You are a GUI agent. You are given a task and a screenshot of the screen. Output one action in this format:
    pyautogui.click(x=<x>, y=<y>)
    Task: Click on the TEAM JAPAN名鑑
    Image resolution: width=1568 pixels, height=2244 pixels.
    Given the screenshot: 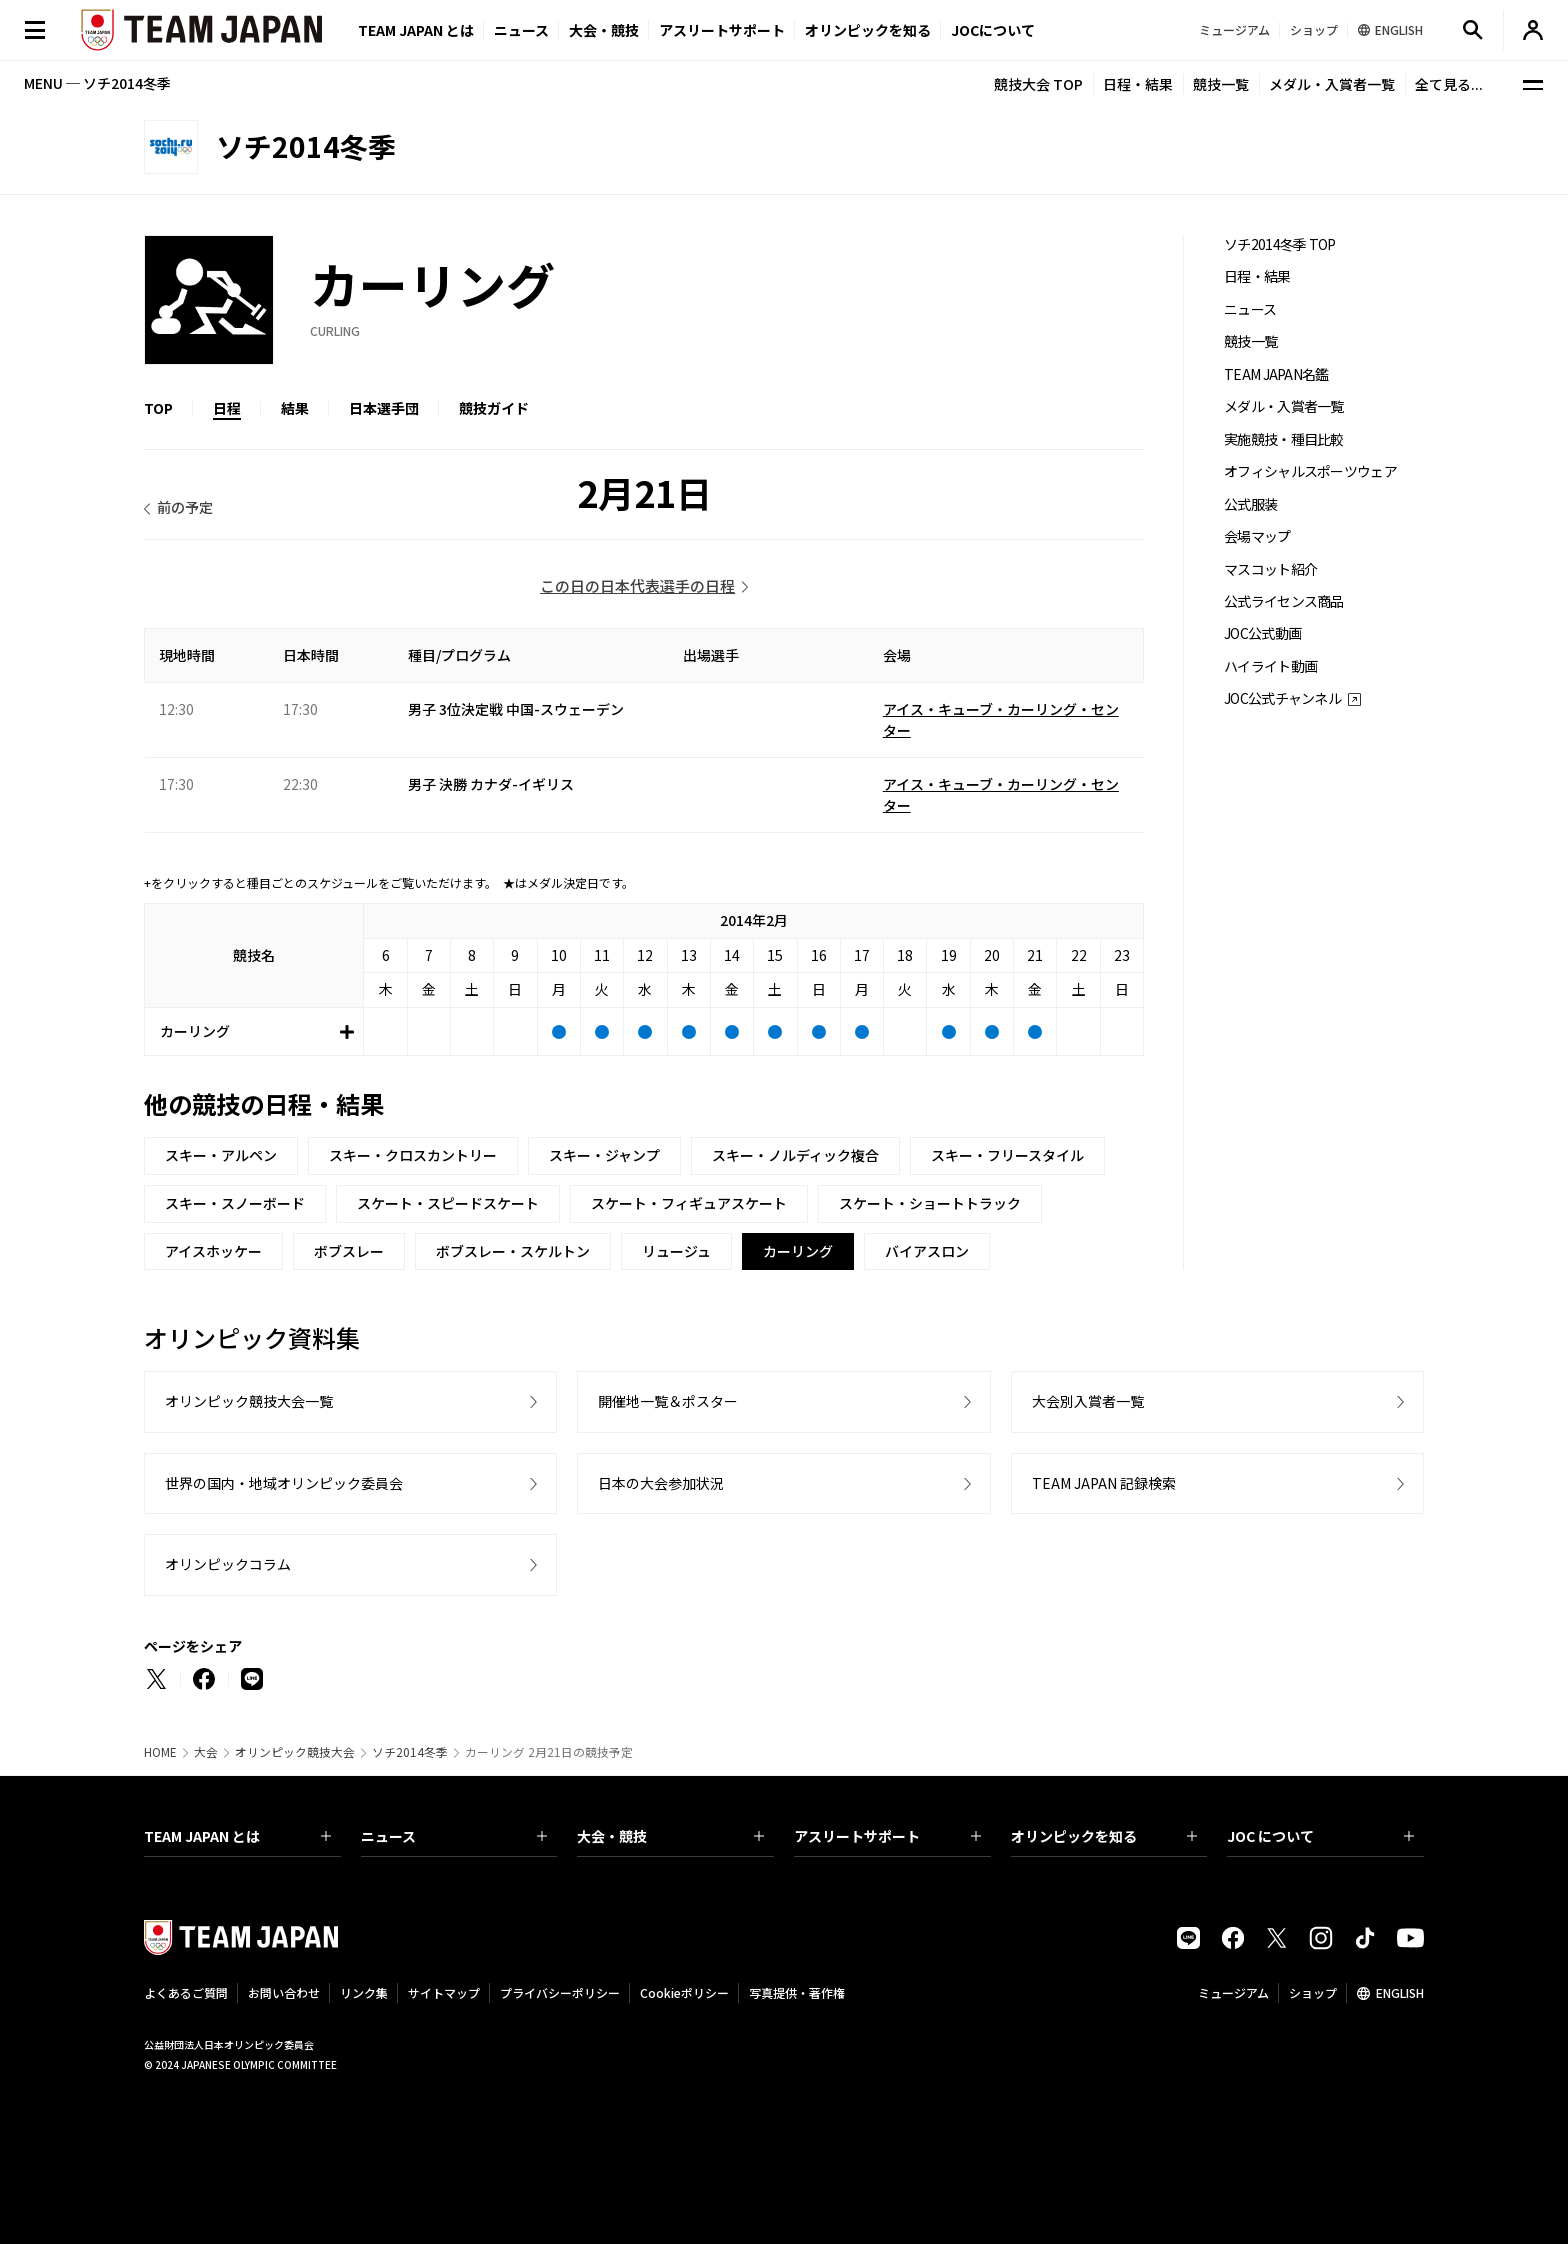 What is the action you would take?
    pyautogui.click(x=1276, y=374)
    